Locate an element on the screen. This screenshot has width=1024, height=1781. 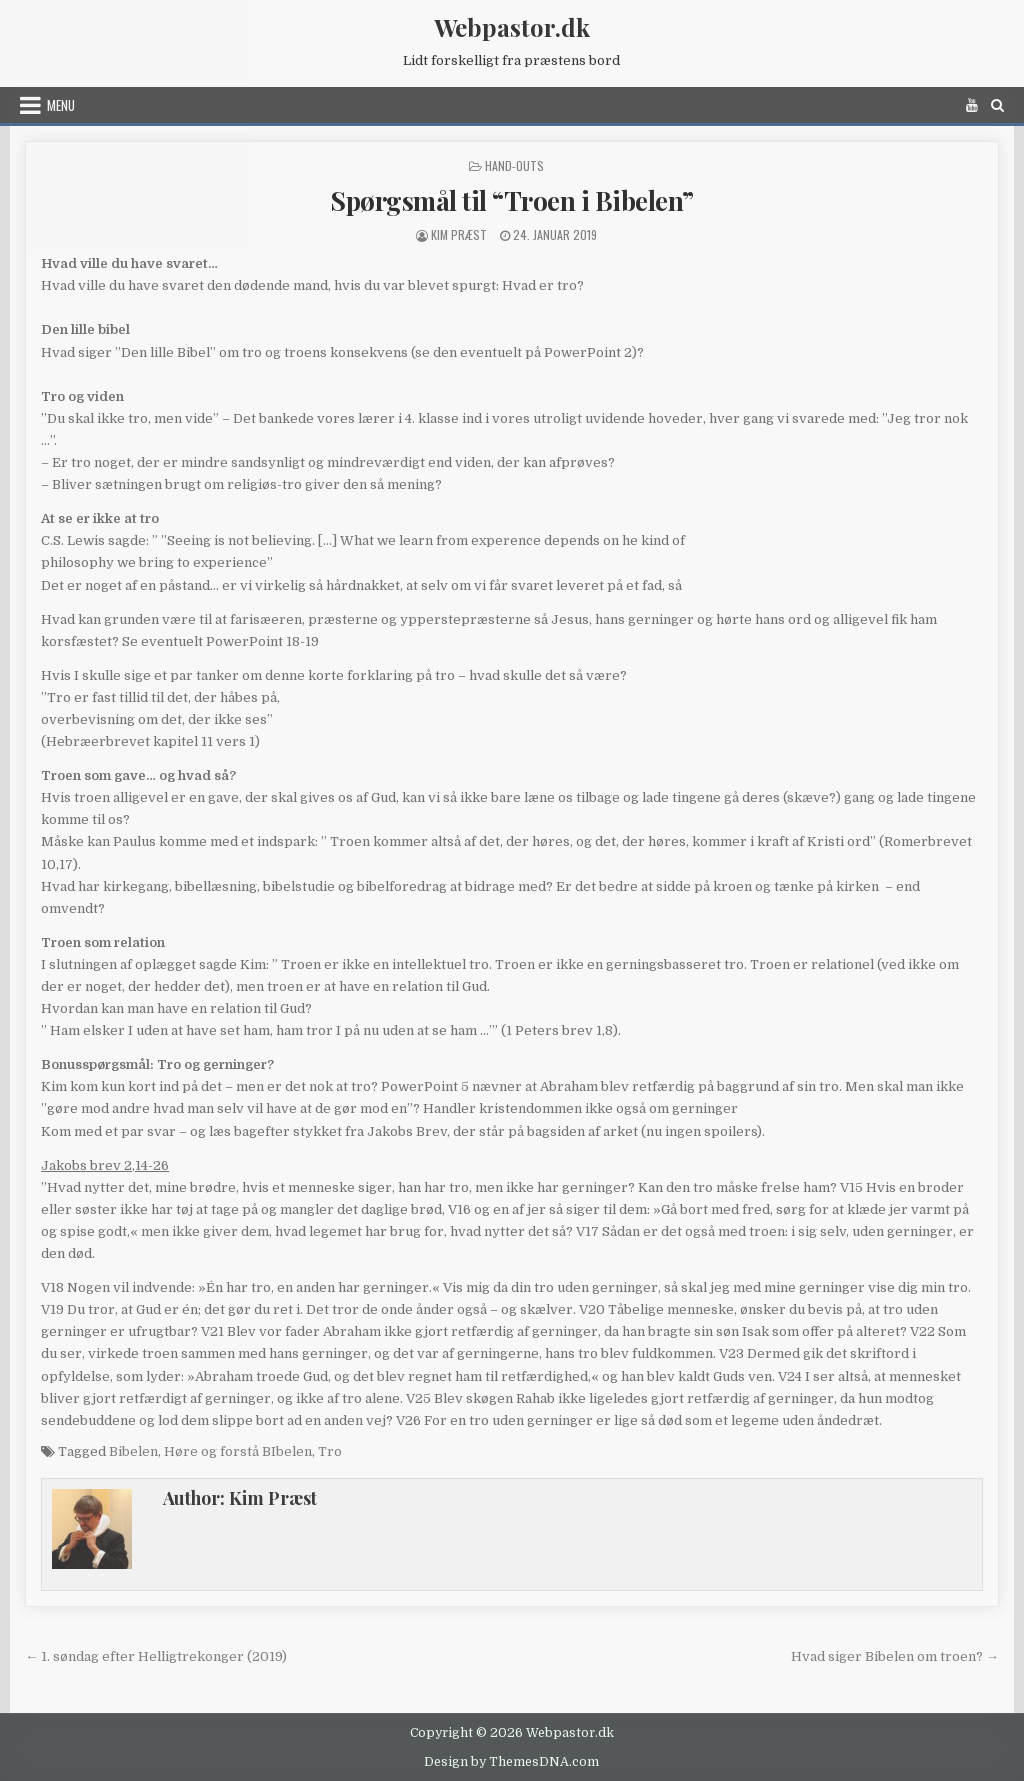
Hand-outs is located at coordinates (514, 165).